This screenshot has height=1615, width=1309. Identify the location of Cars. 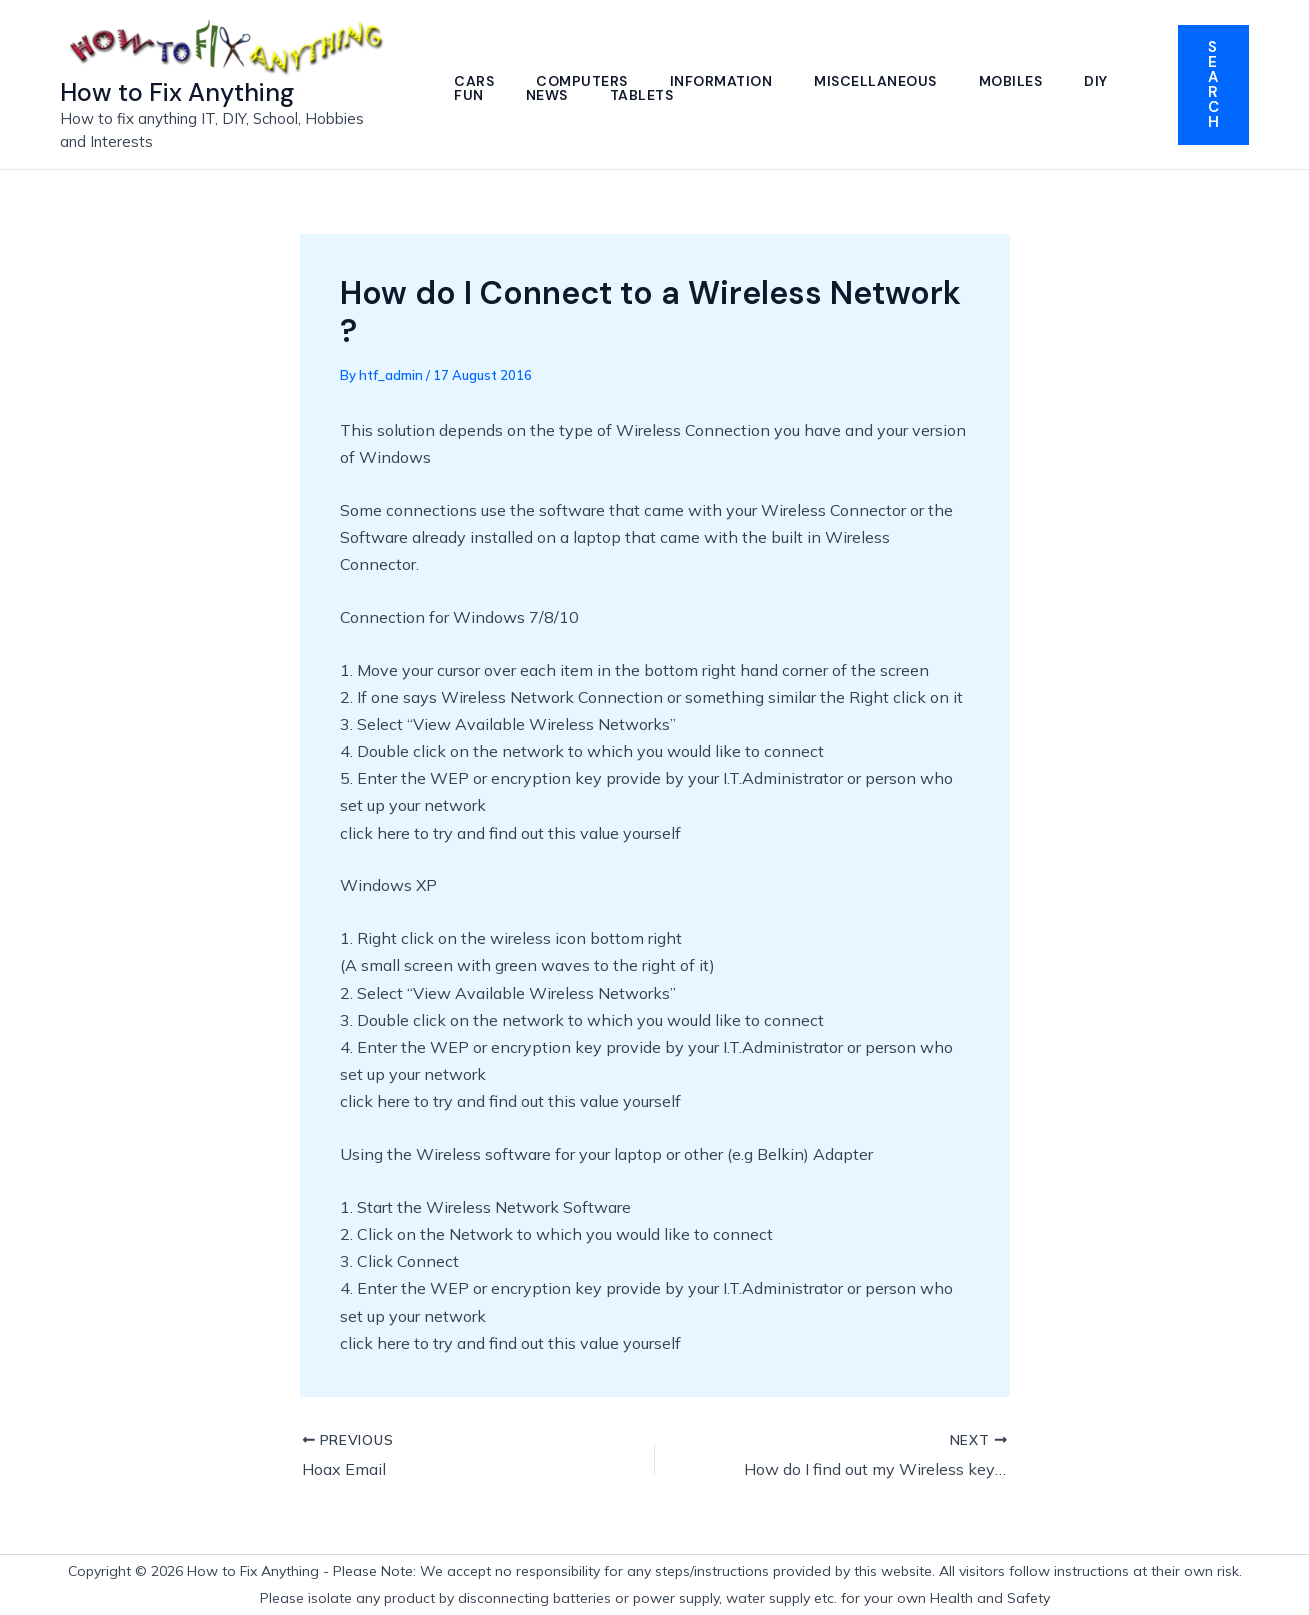
(475, 81).